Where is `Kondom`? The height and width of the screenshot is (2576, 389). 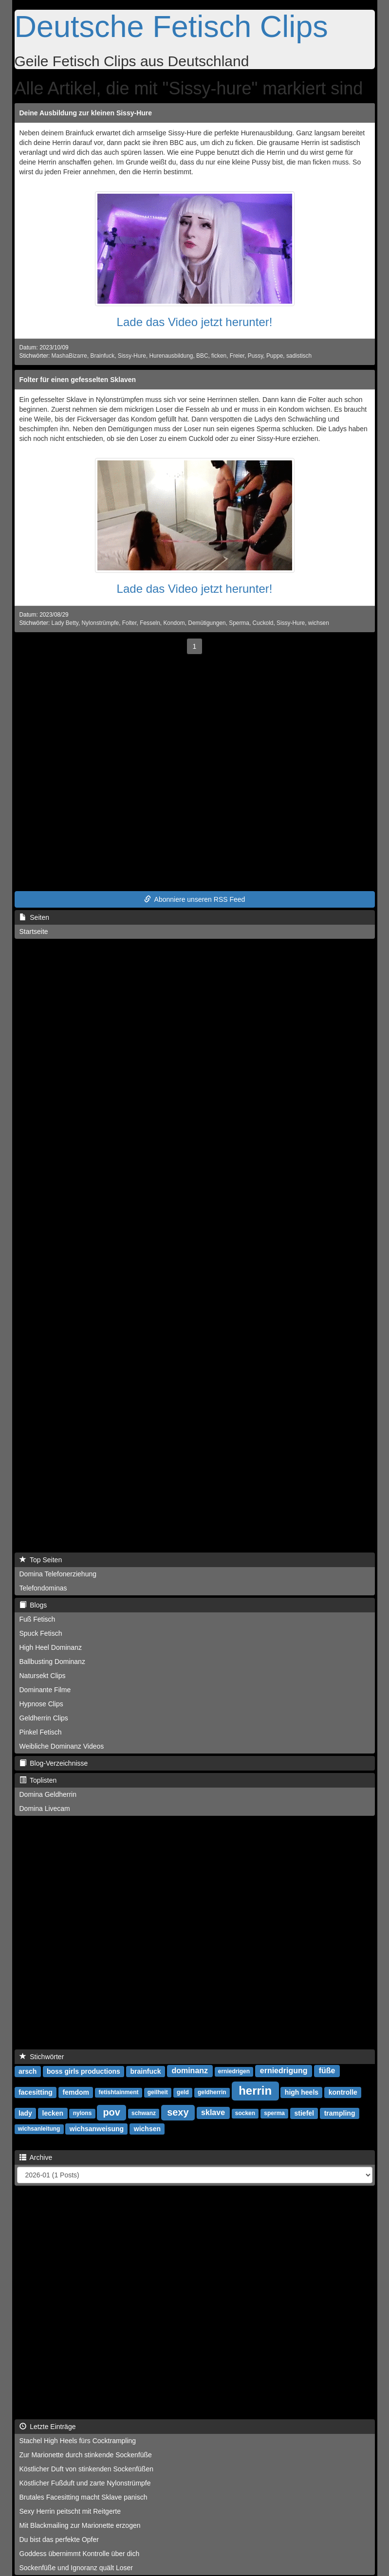 Kondom is located at coordinates (174, 623).